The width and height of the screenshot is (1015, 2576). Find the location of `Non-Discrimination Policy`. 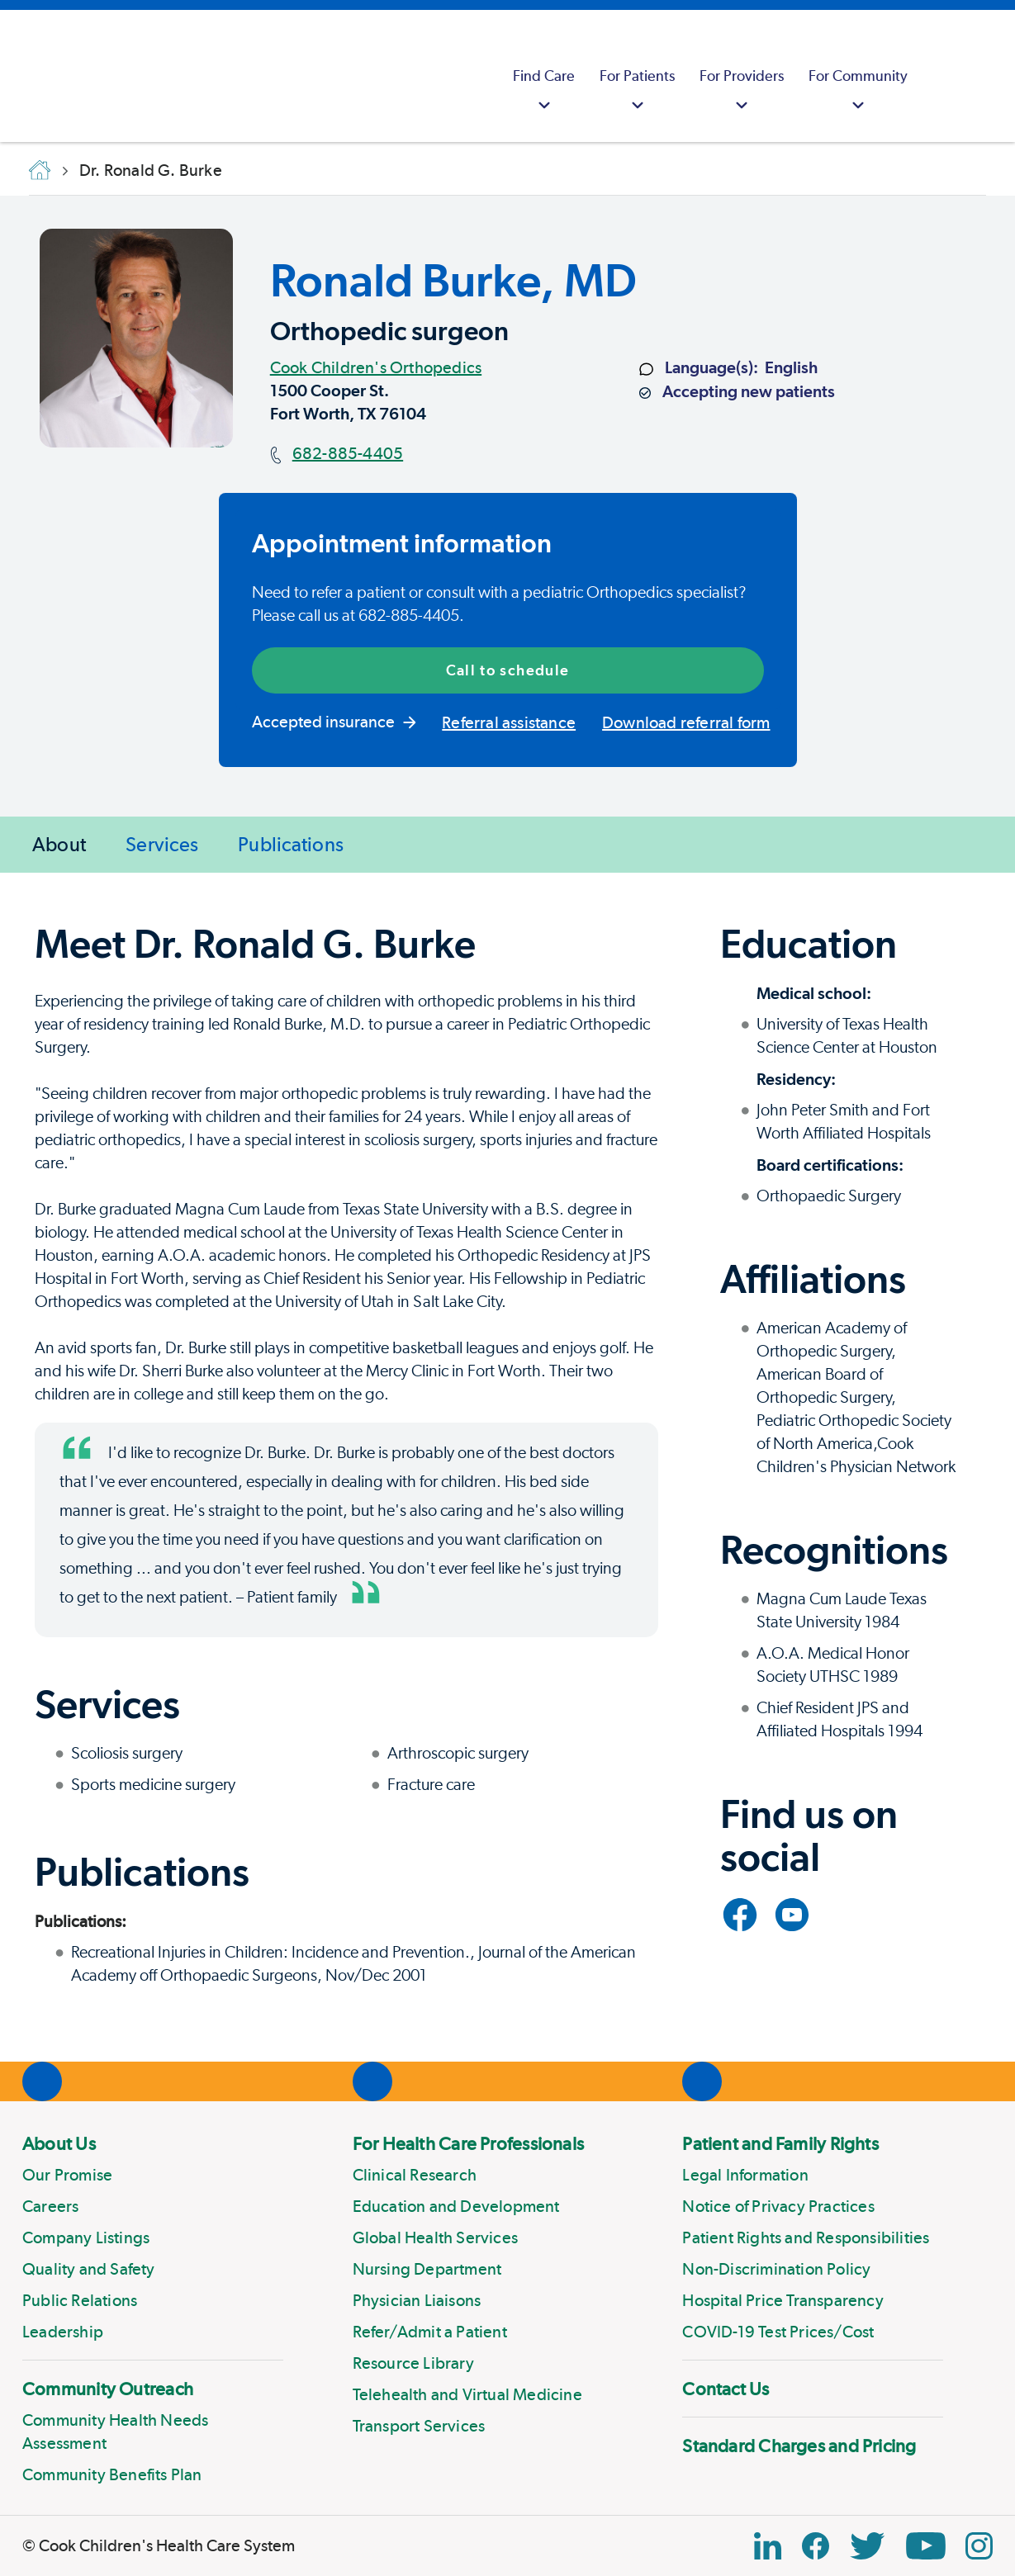

Non-Discrimination Policy is located at coordinates (776, 2269).